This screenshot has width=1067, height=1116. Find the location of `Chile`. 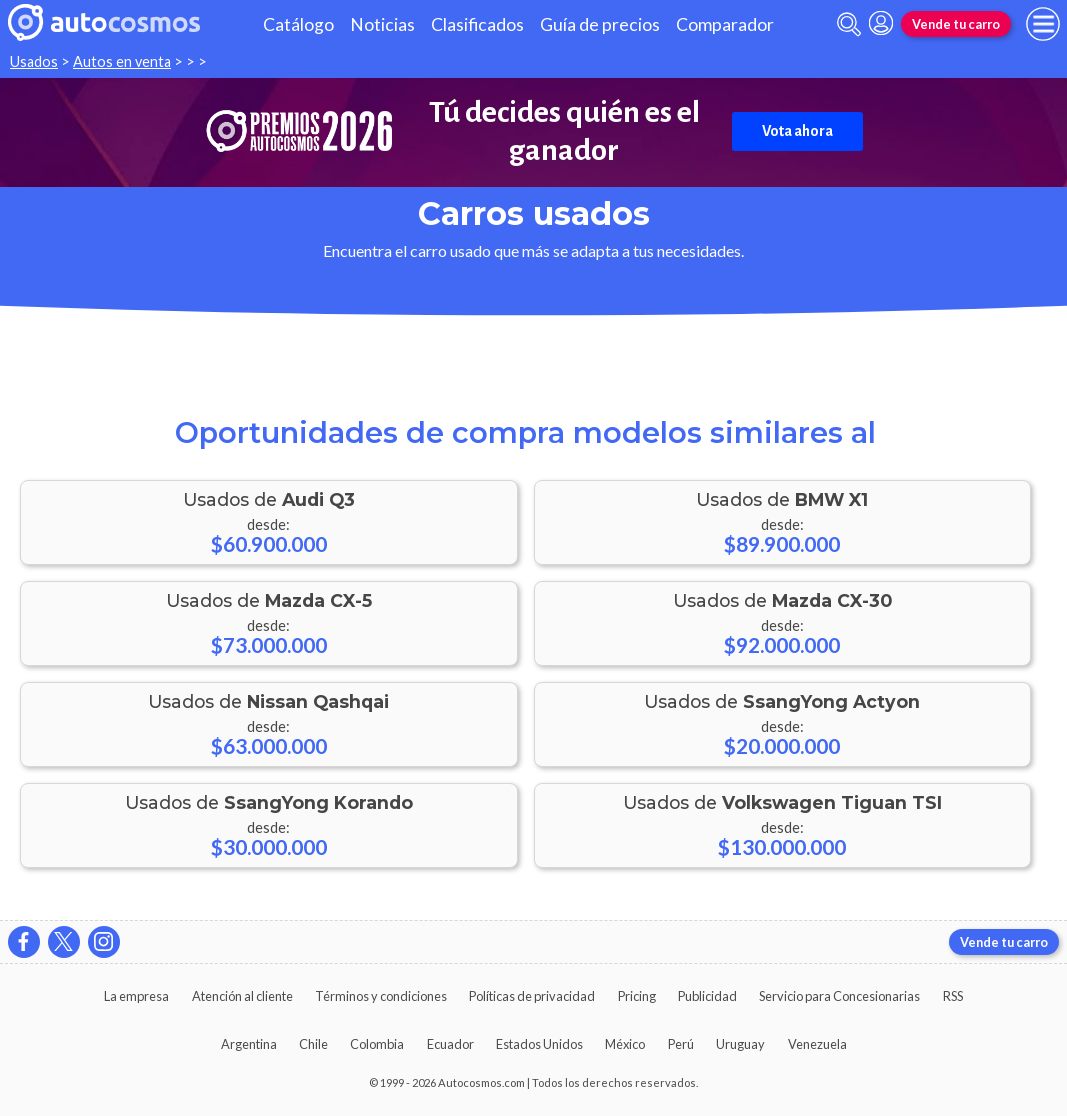

Chile is located at coordinates (313, 1044).